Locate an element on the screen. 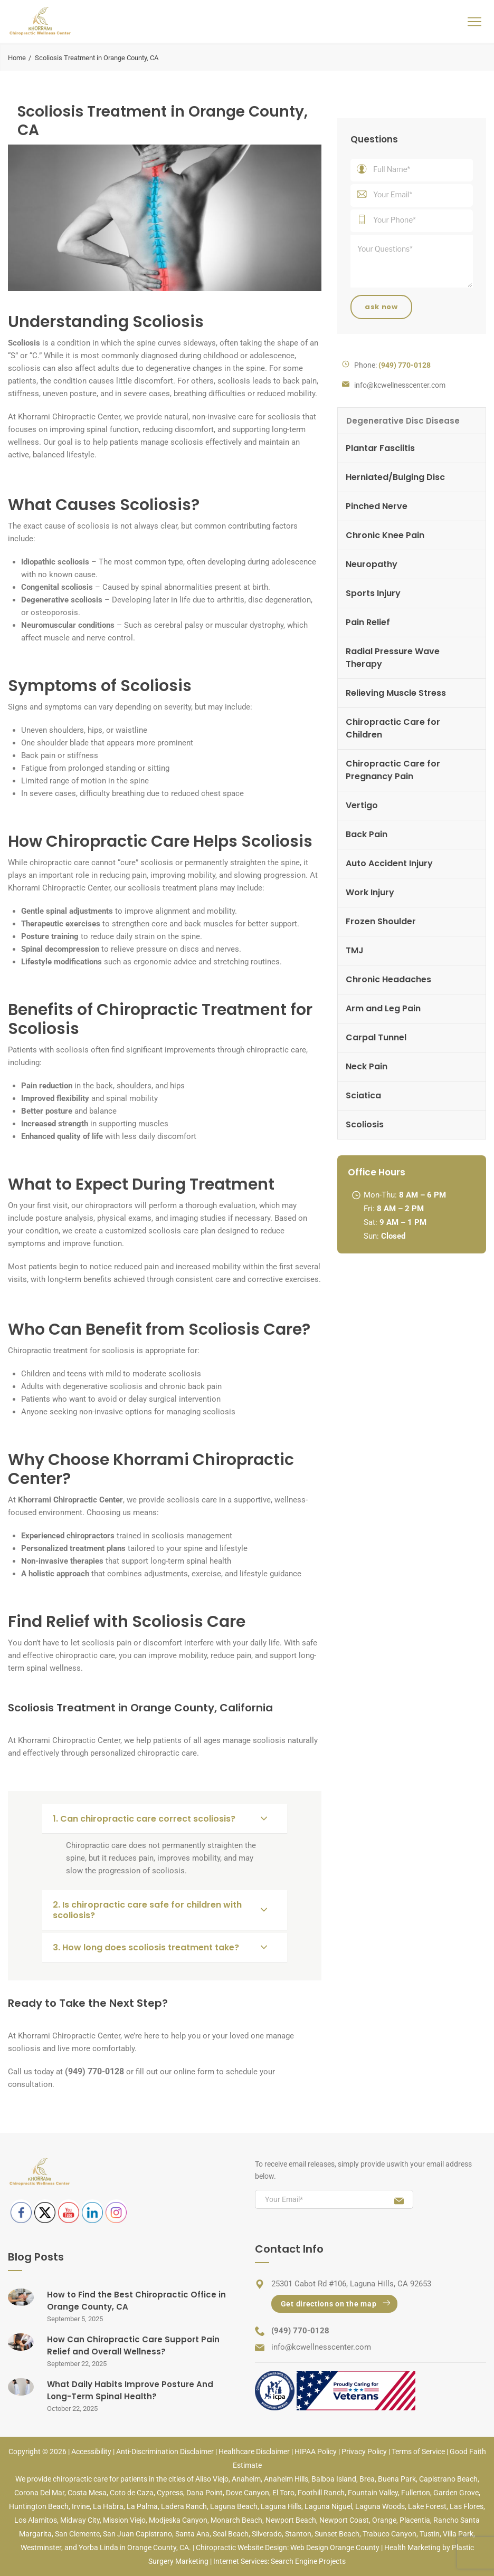  Degenerative Disc Disease is located at coordinates (403, 420).